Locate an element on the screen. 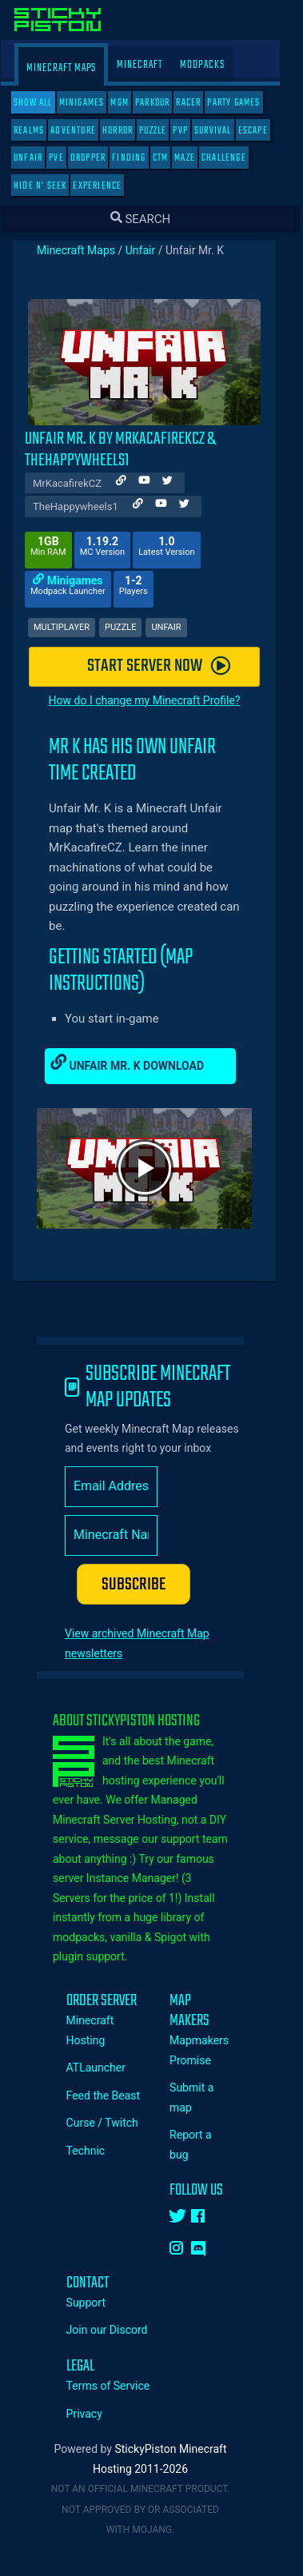  Maze is located at coordinates (195, 158).